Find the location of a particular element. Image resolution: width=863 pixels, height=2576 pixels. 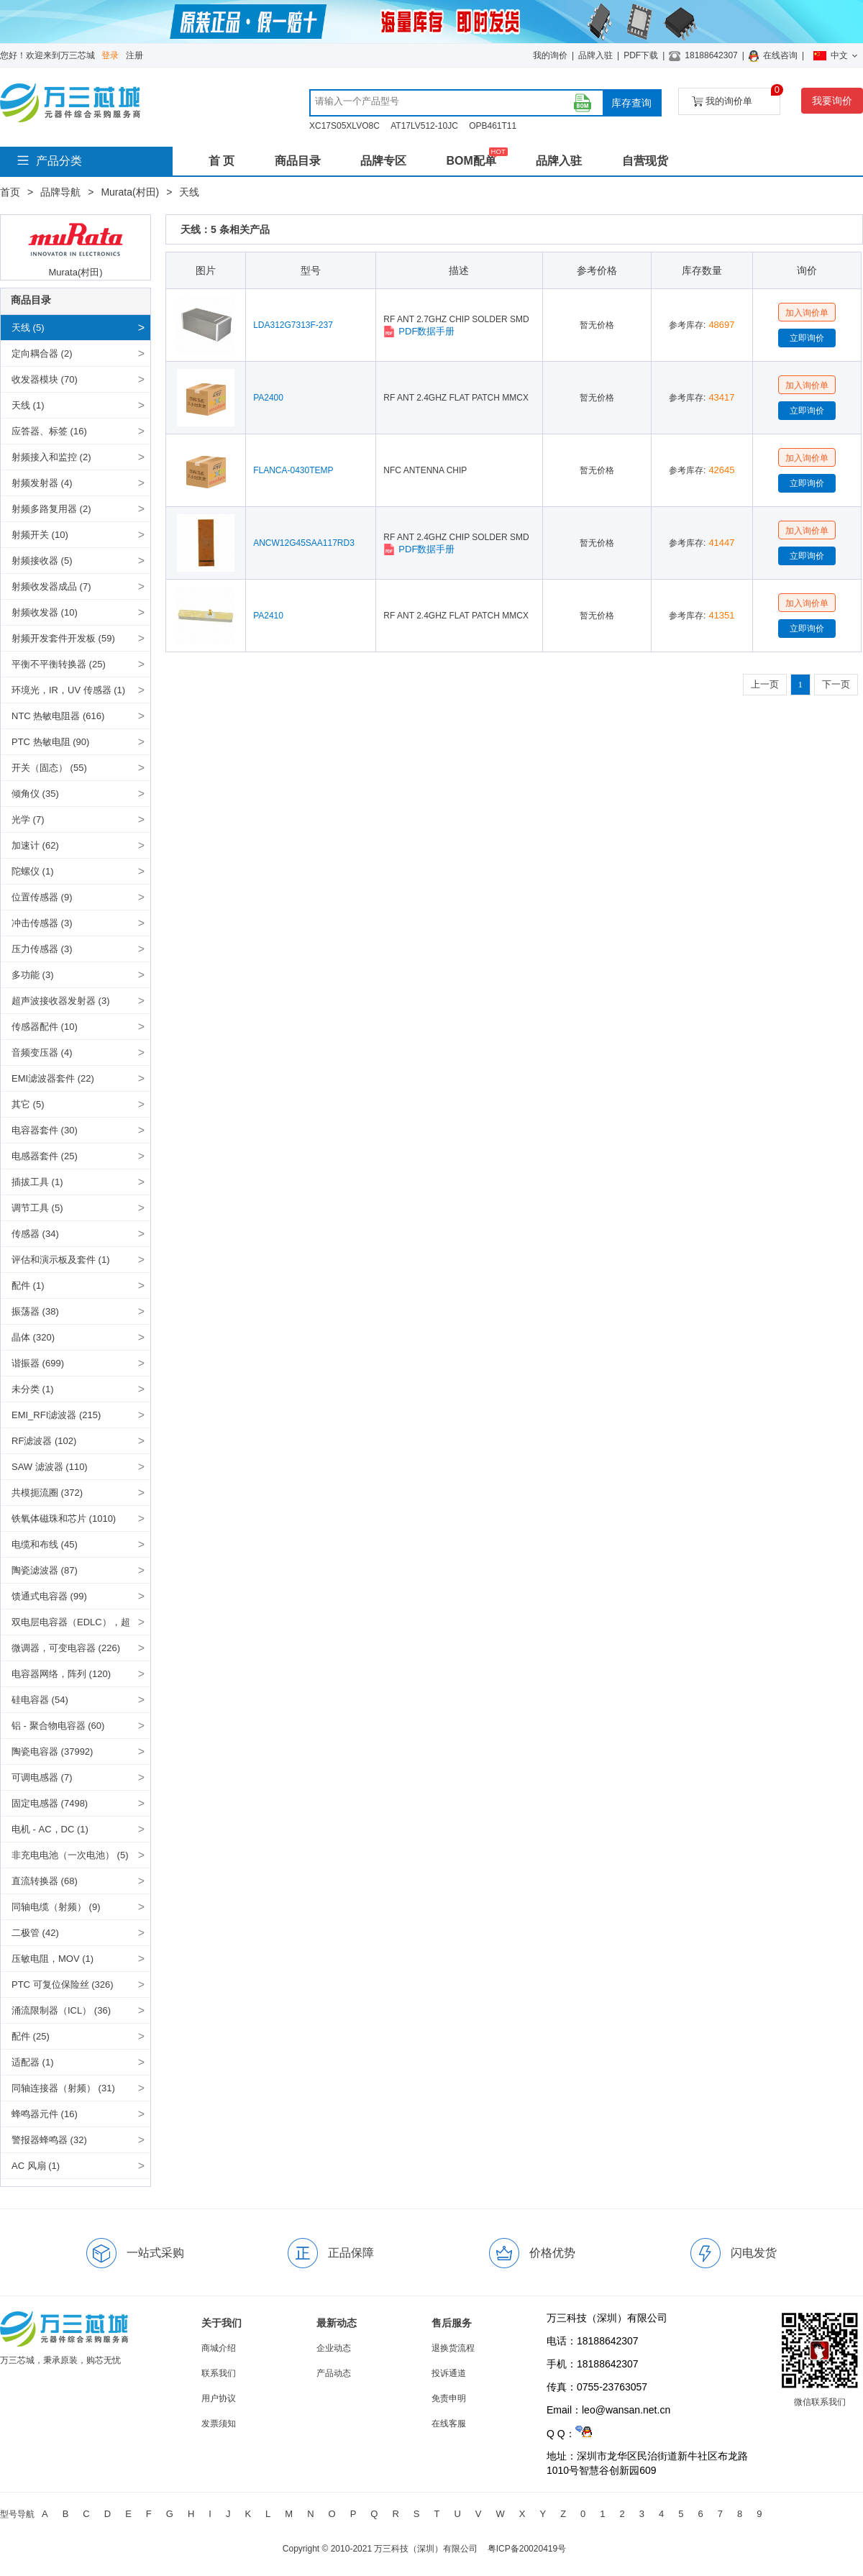

电机 - AC，DC (1) is located at coordinates (50, 1829).